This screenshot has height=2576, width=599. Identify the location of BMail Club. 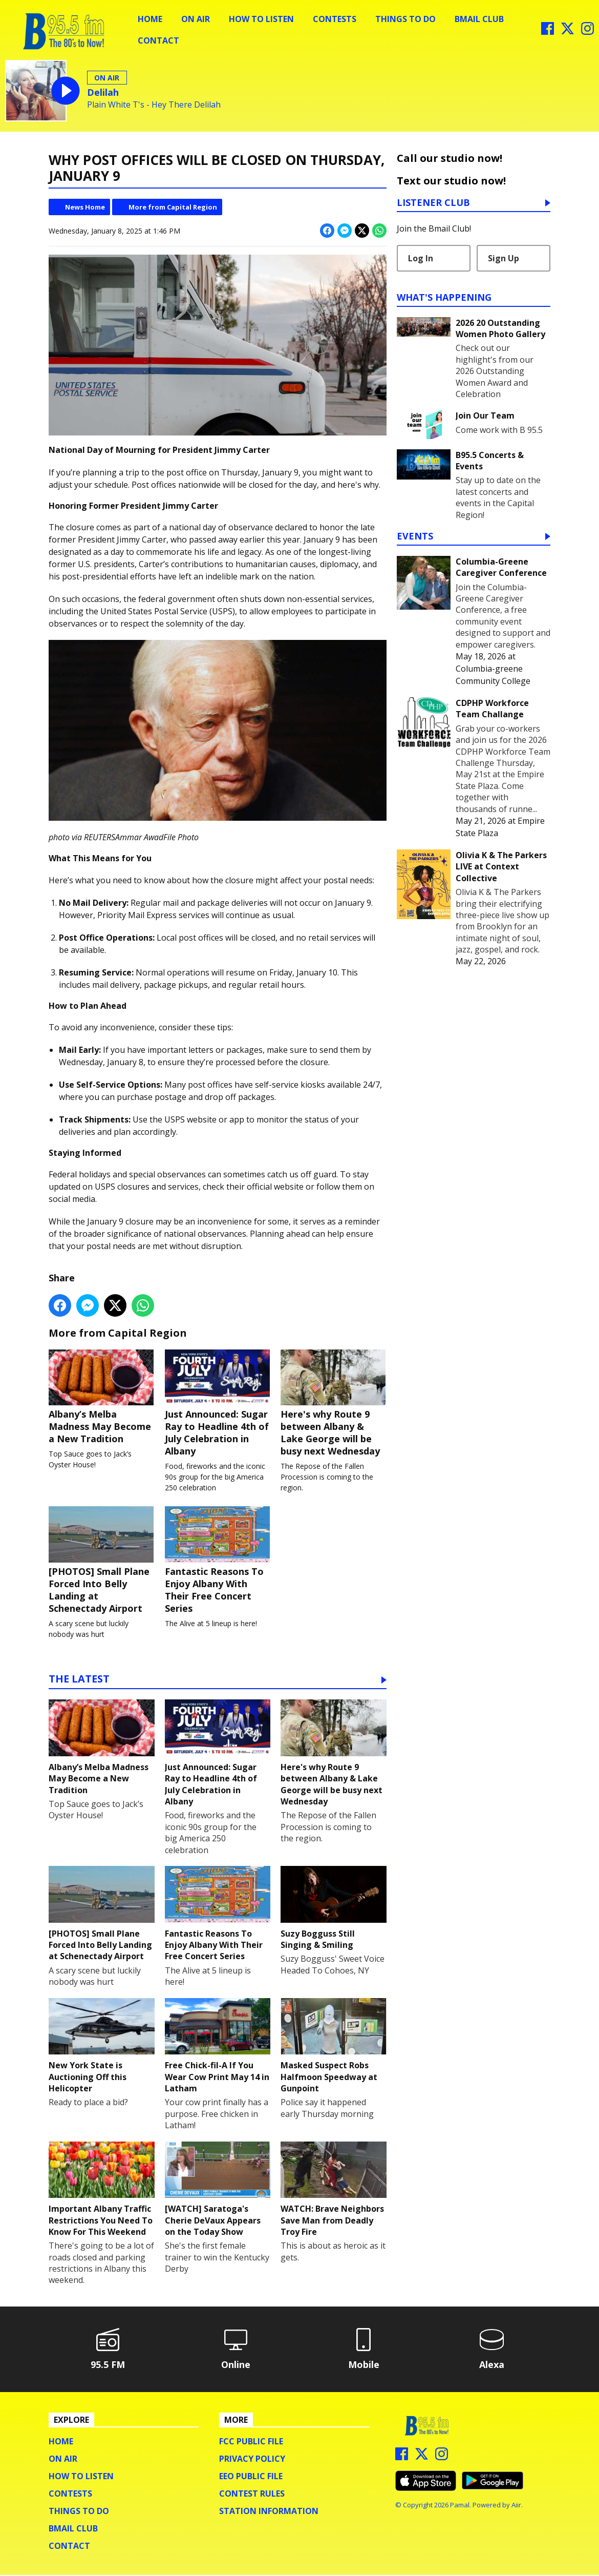
(479, 19).